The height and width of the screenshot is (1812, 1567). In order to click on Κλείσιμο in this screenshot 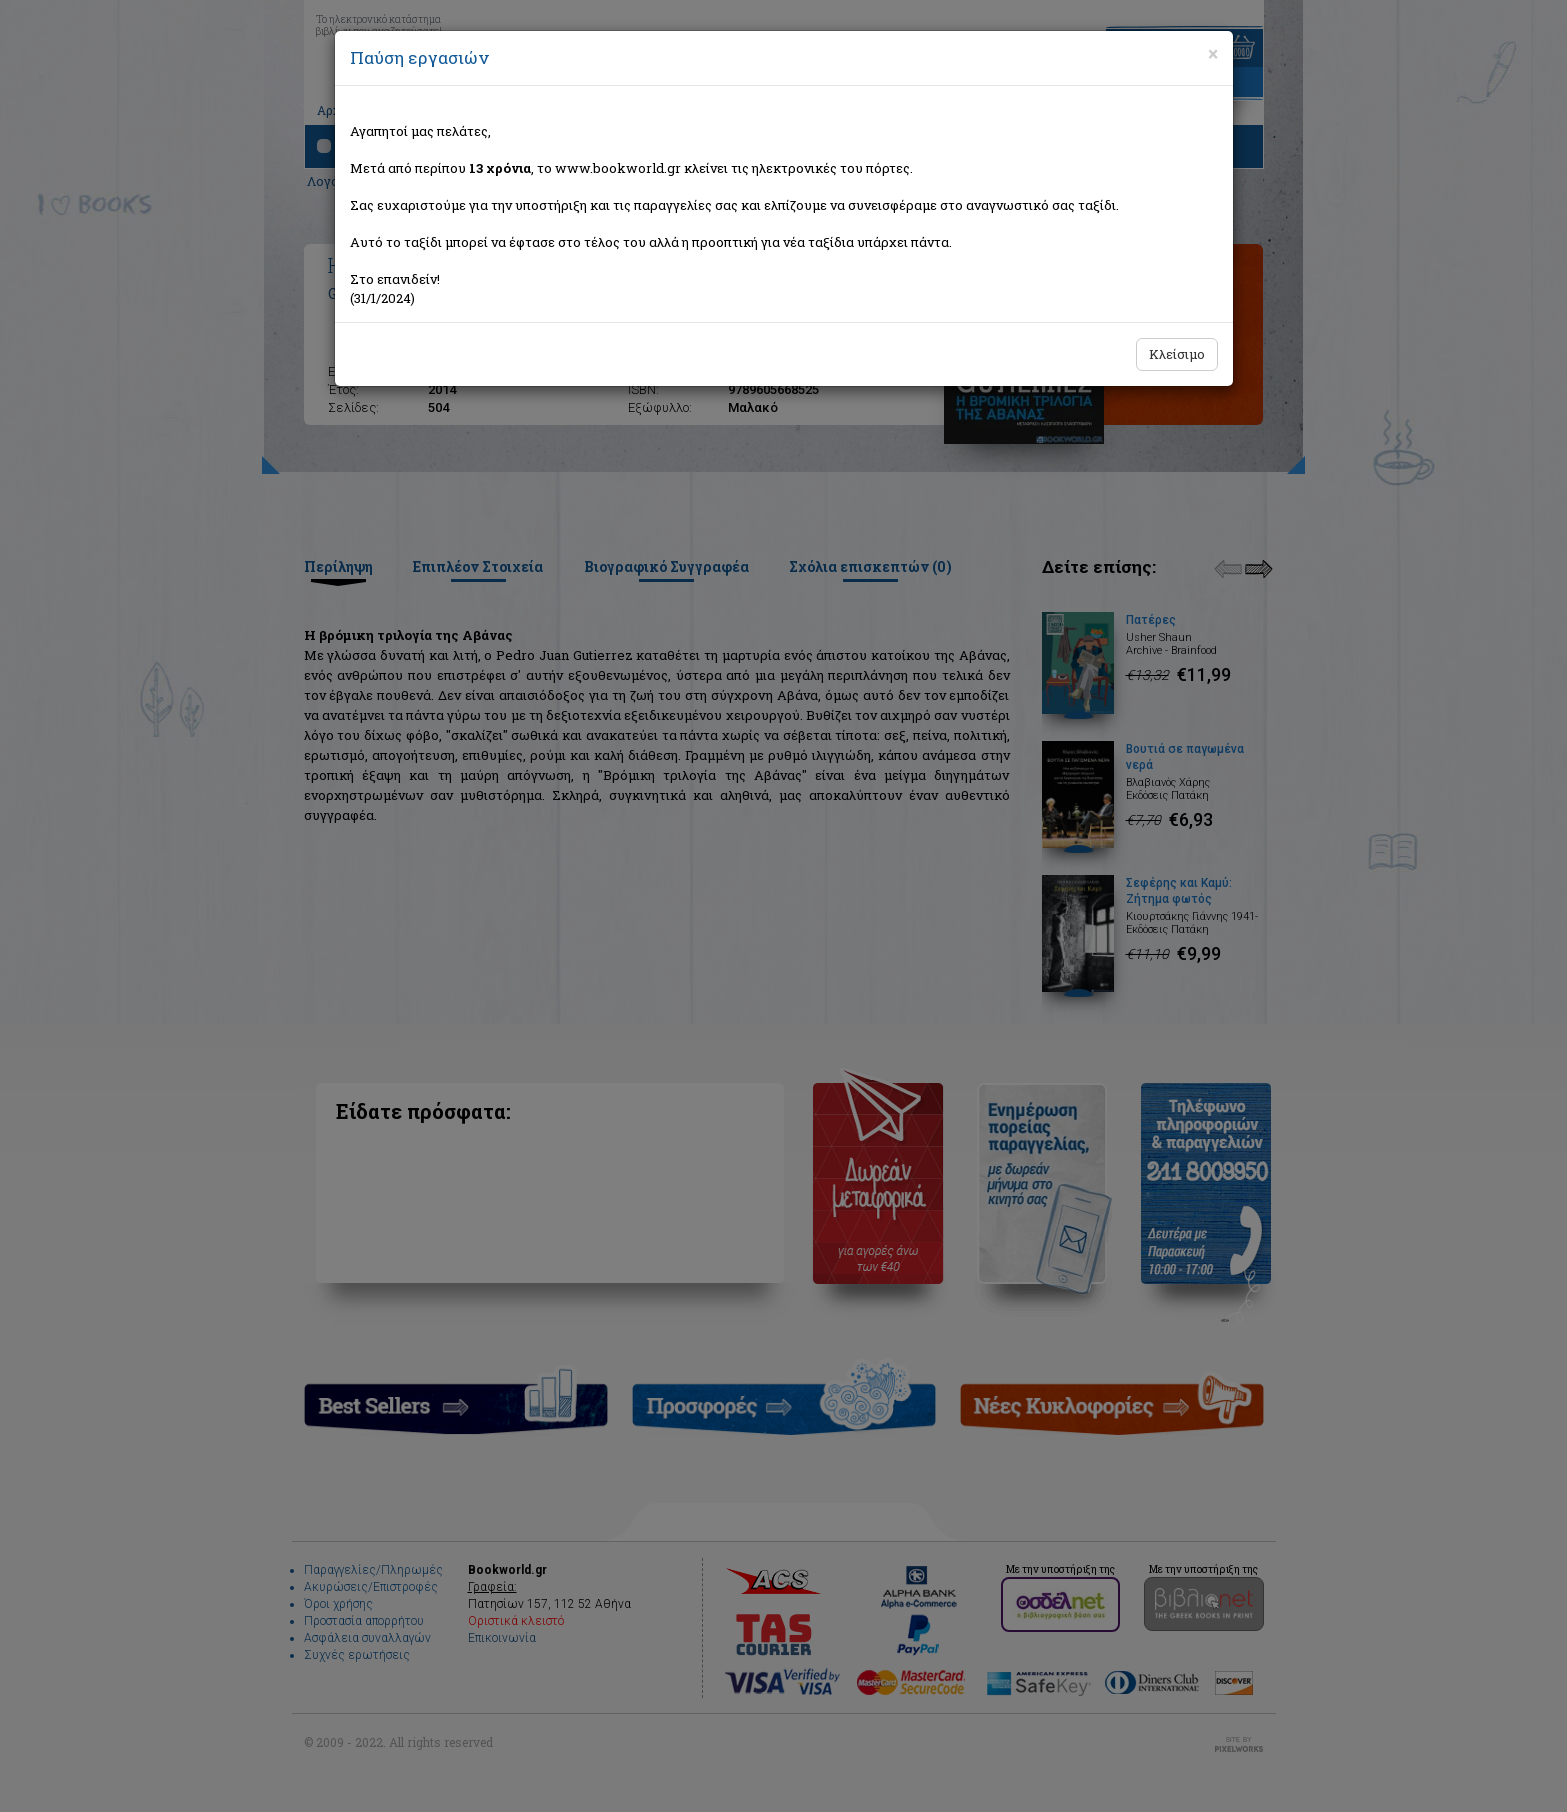, I will do `click(1177, 354)`.